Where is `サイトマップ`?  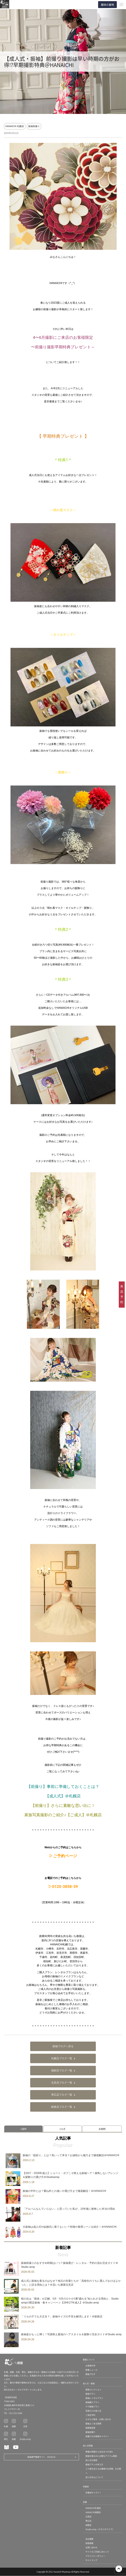
サイトマップ is located at coordinates (91, 2560).